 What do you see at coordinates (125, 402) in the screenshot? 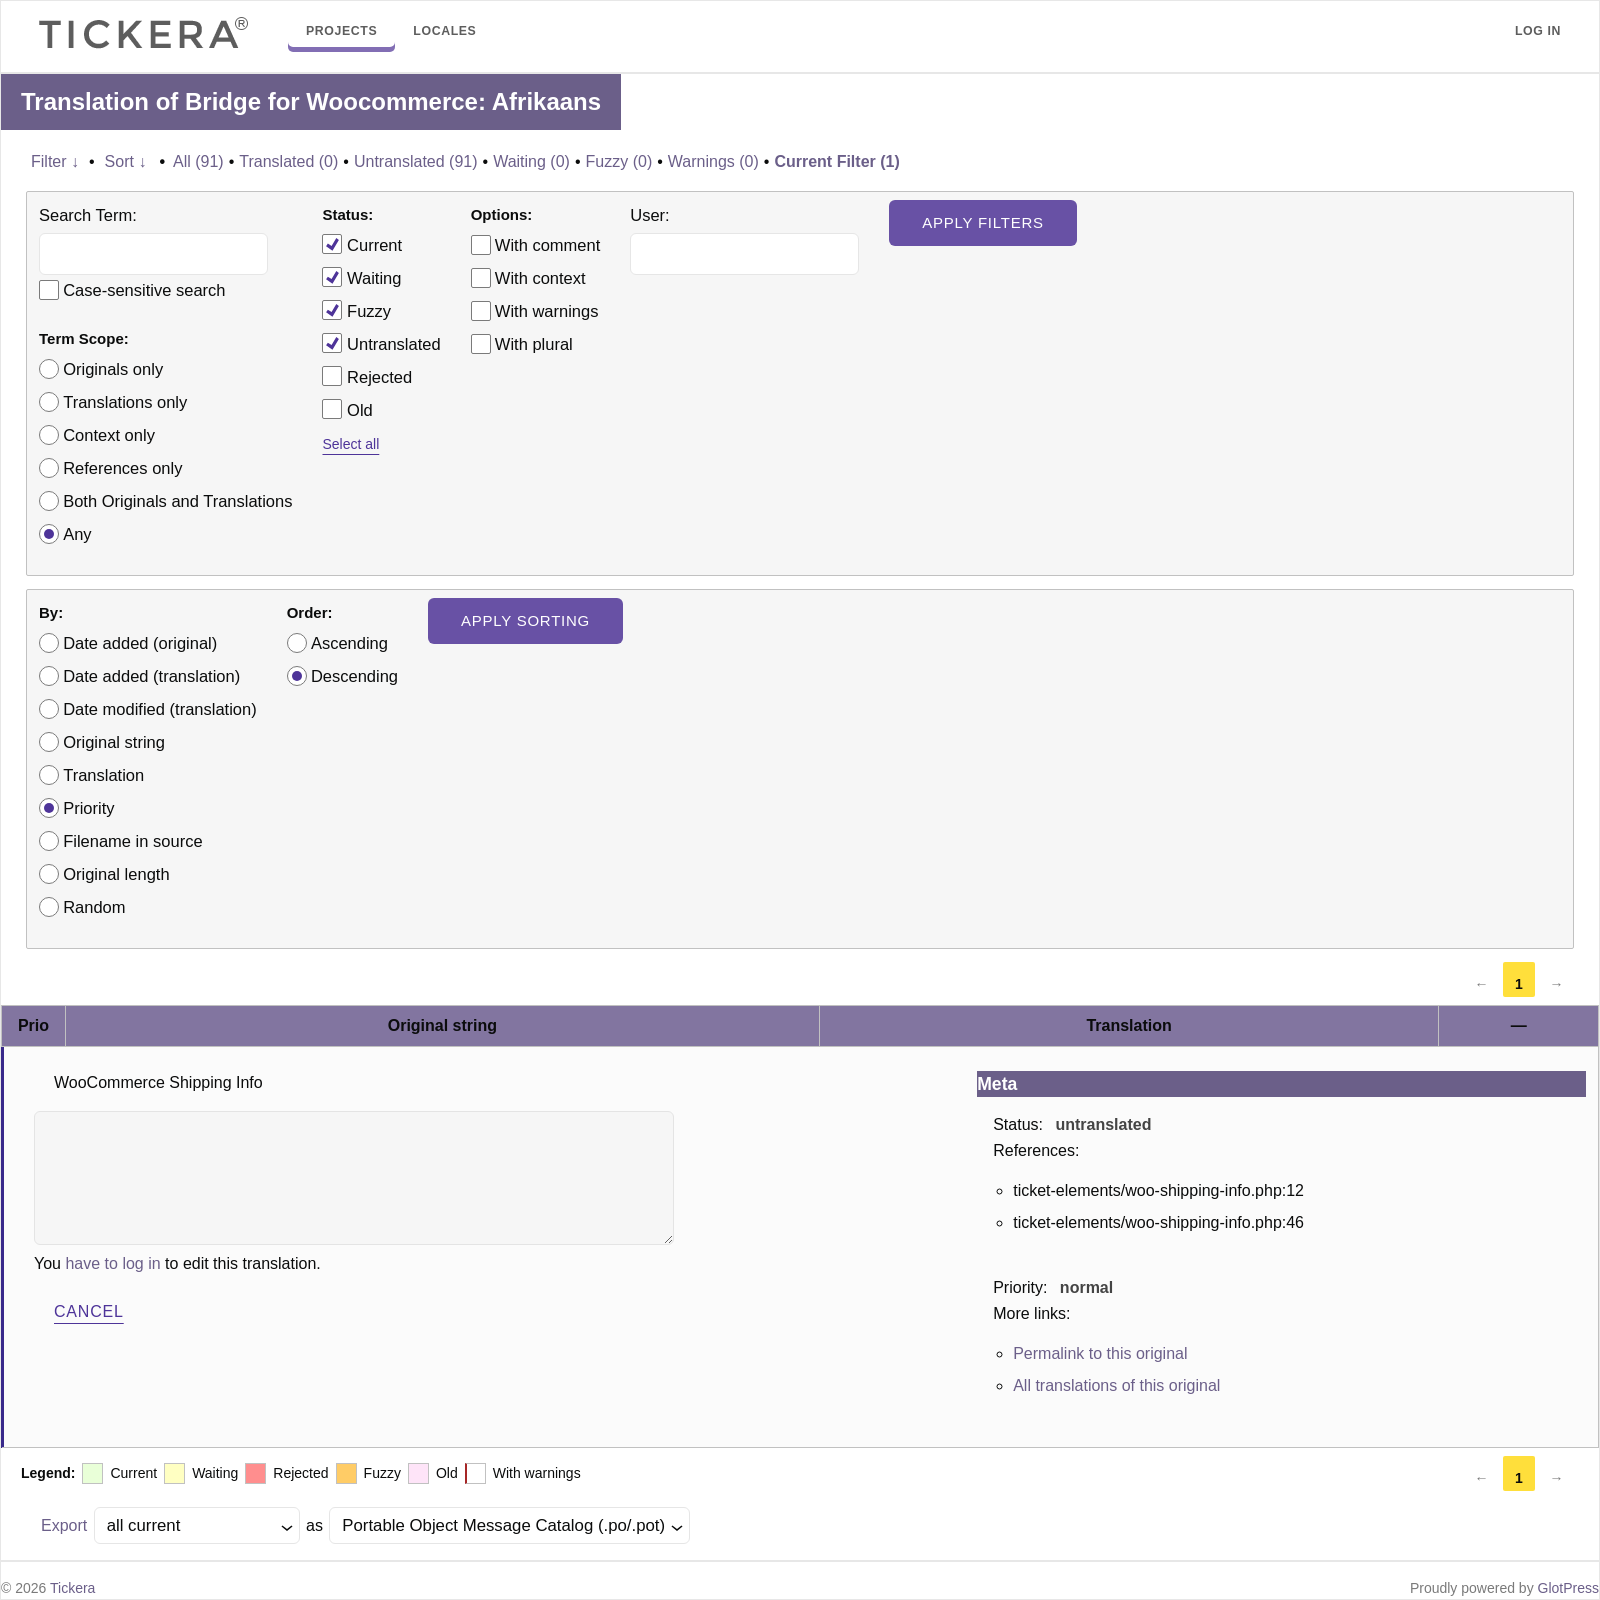
I see `Translations only` at bounding box center [125, 402].